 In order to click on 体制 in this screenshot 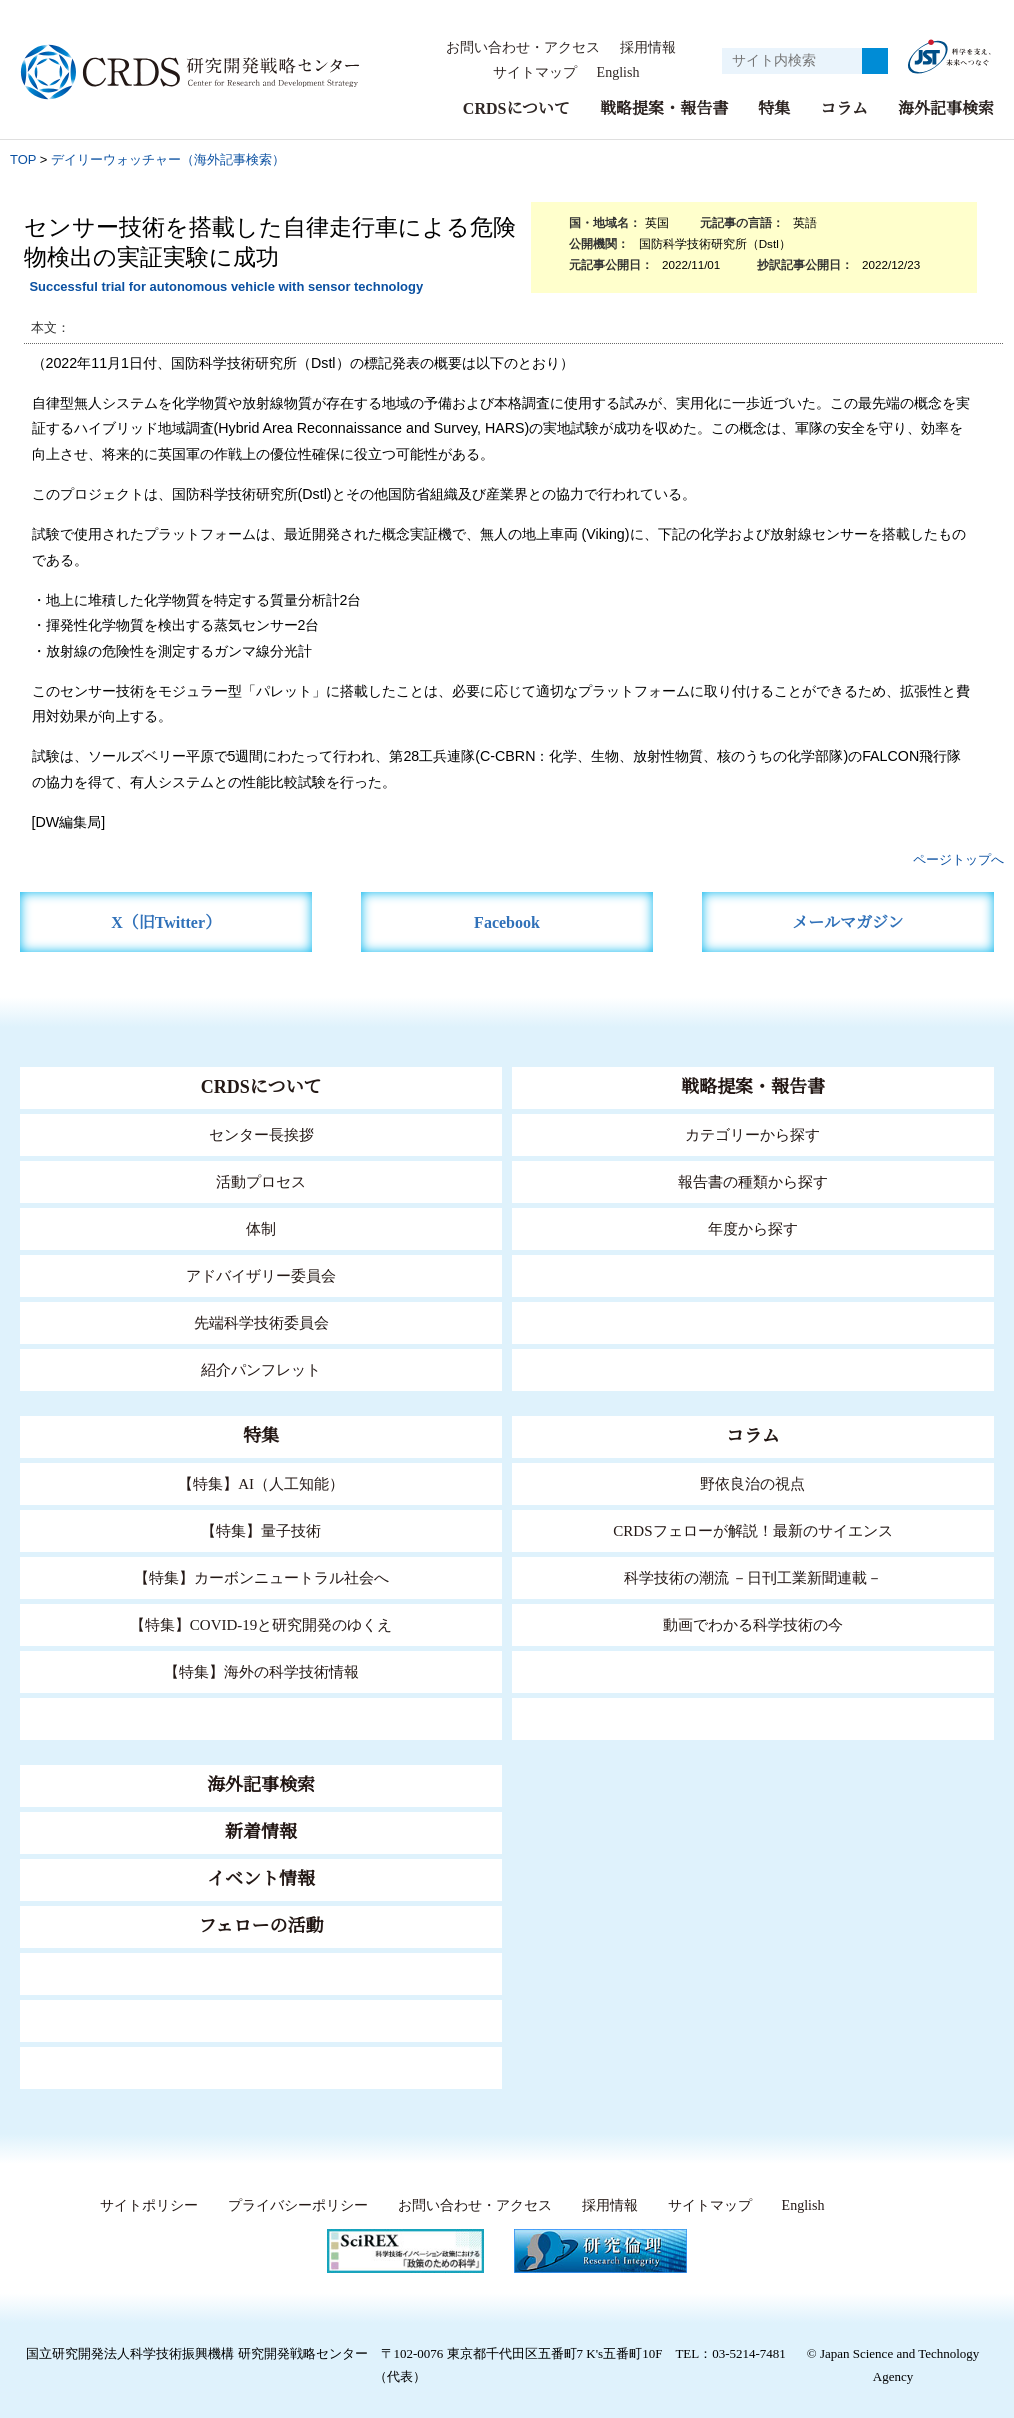, I will do `click(261, 1228)`.